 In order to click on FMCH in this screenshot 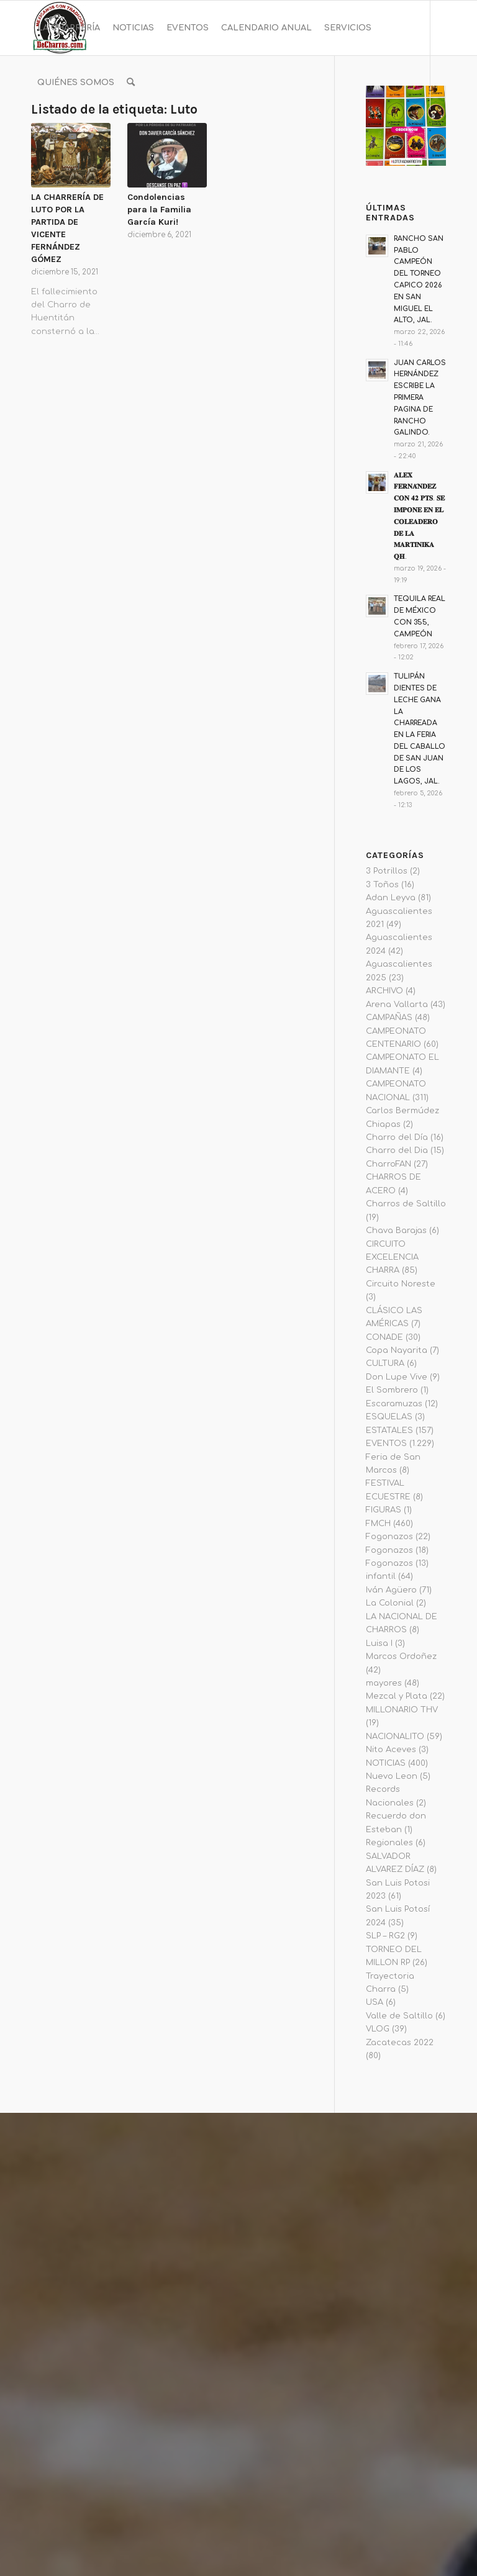, I will do `click(378, 1523)`.